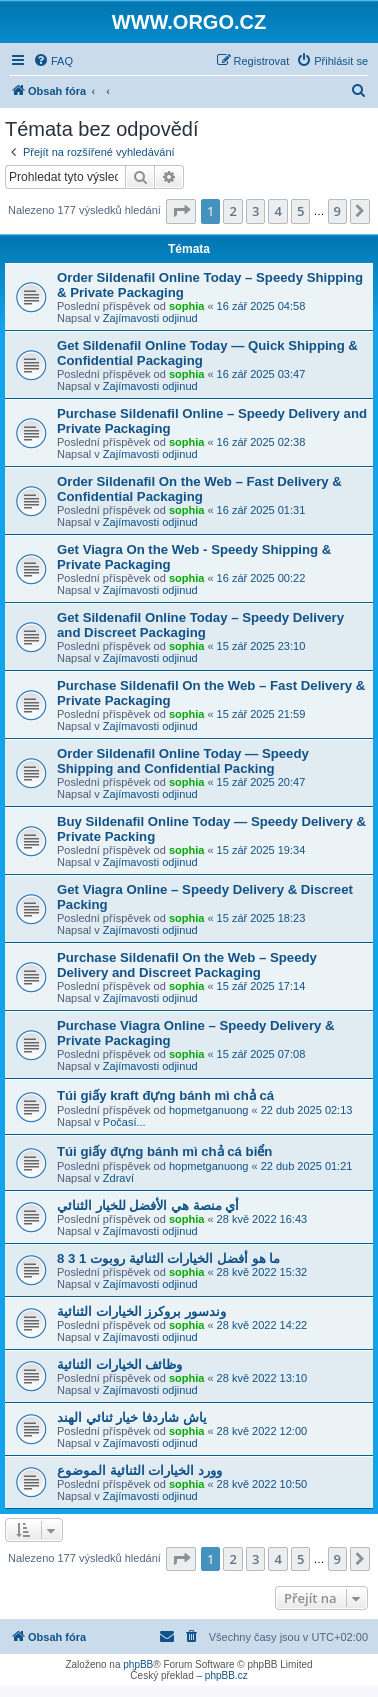  I want to click on hopmetganuong, so click(209, 1110).